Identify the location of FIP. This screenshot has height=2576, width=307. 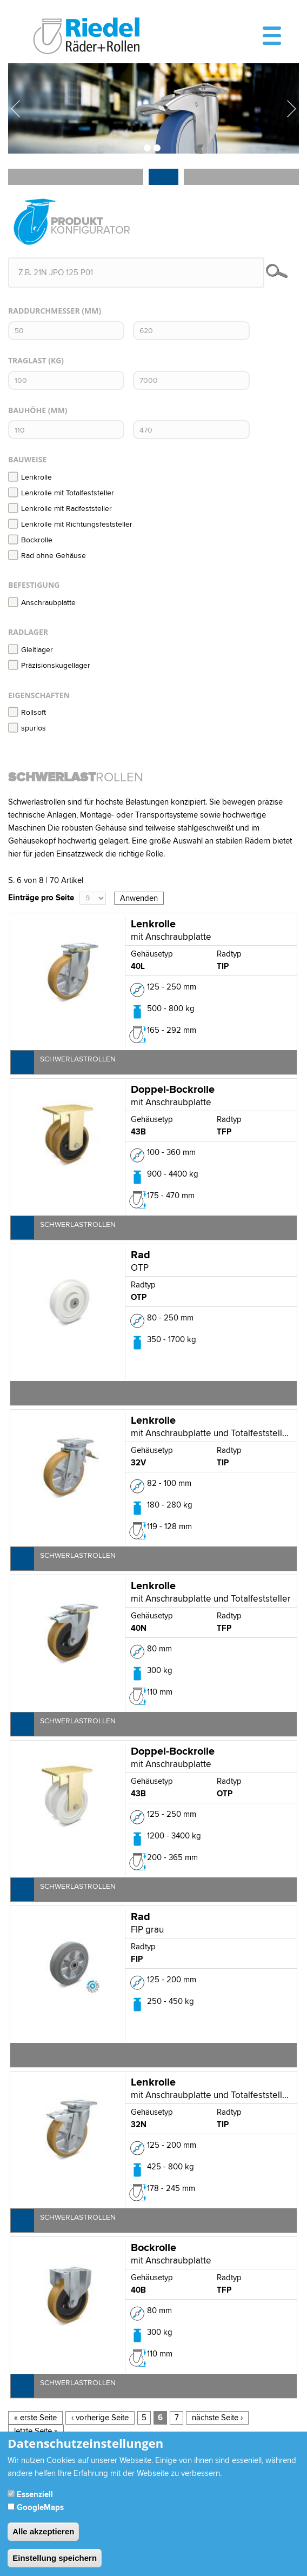
(137, 1959).